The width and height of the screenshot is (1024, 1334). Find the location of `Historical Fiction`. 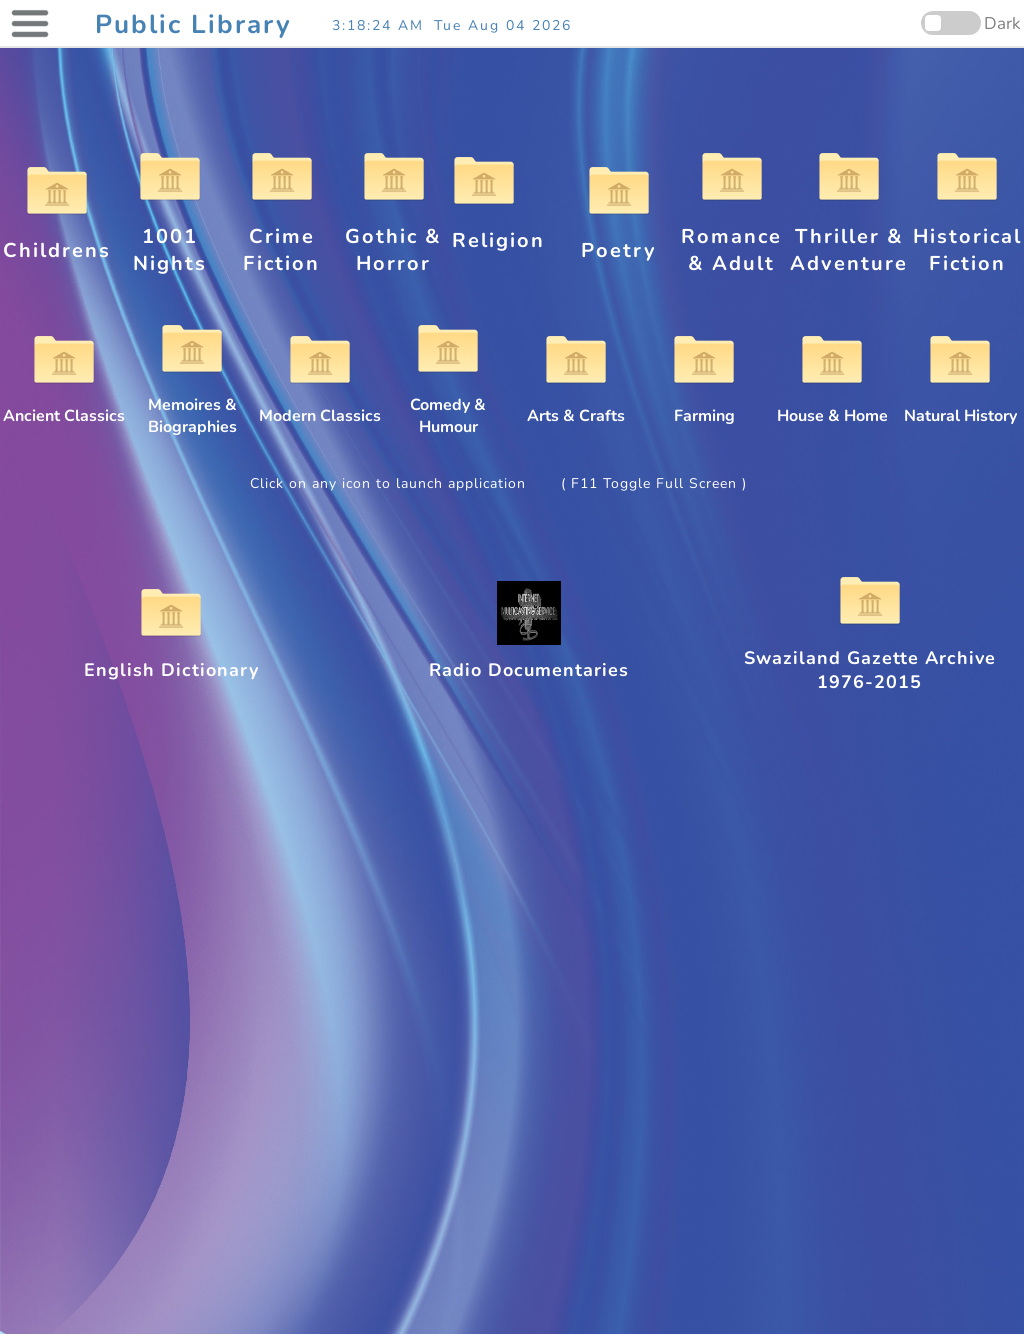

Historical Fiction is located at coordinates (967, 236).